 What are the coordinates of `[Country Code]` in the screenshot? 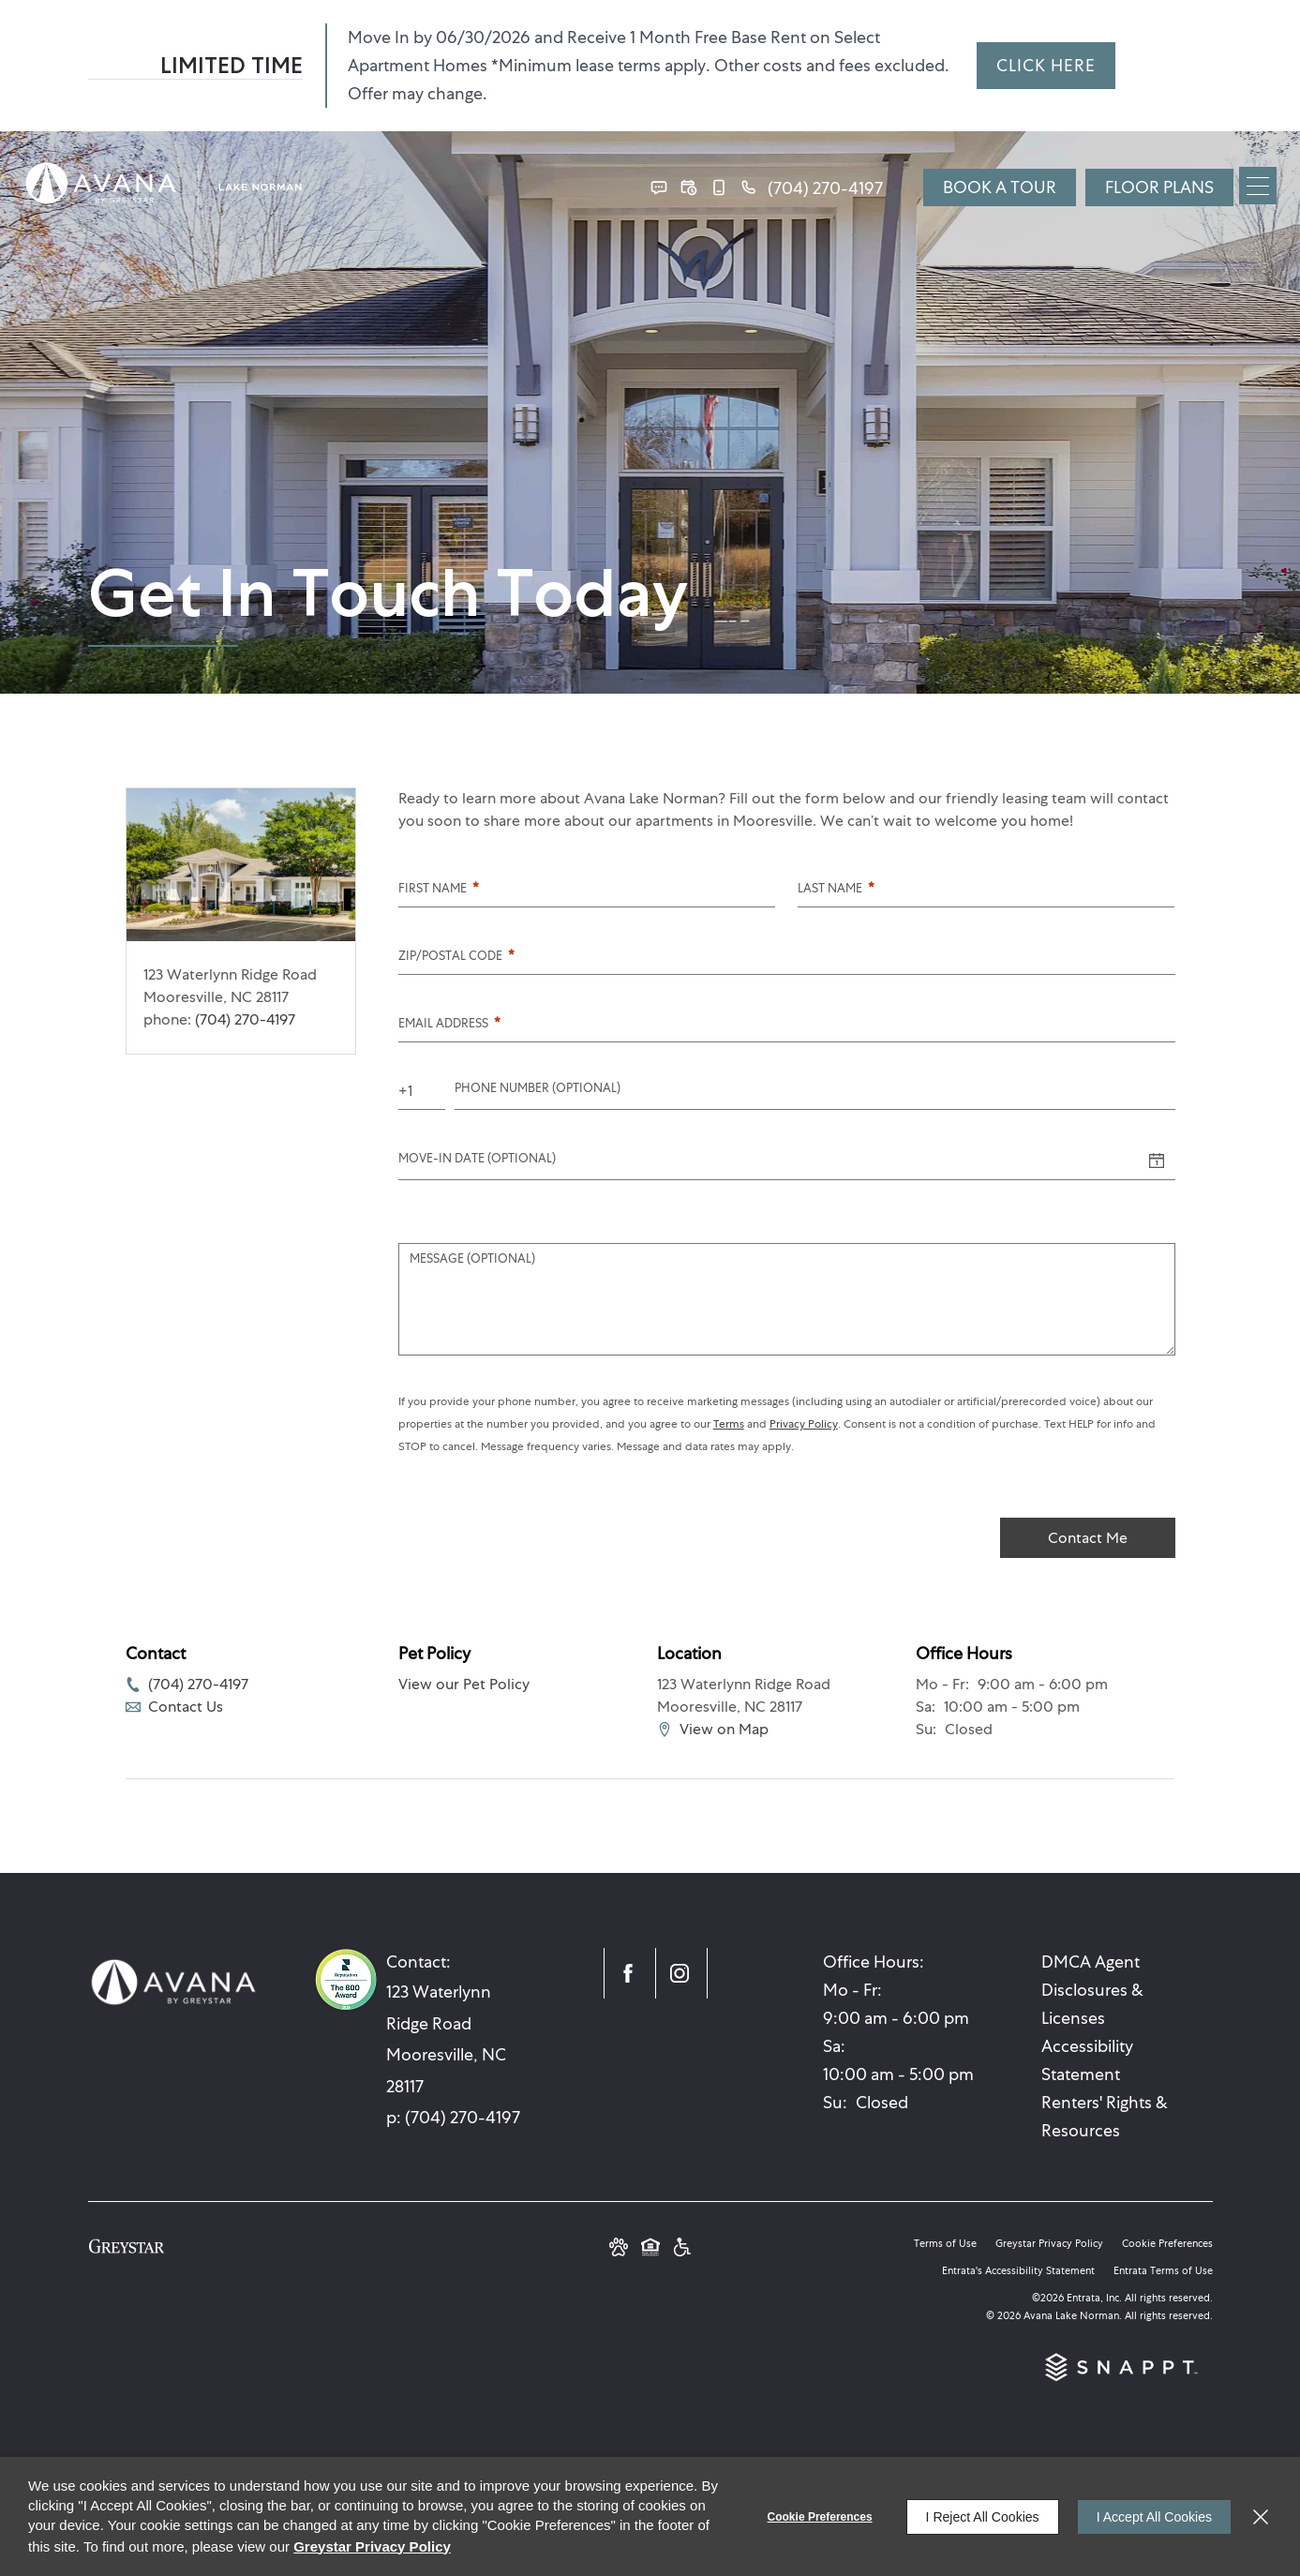 It's located at (421, 1091).